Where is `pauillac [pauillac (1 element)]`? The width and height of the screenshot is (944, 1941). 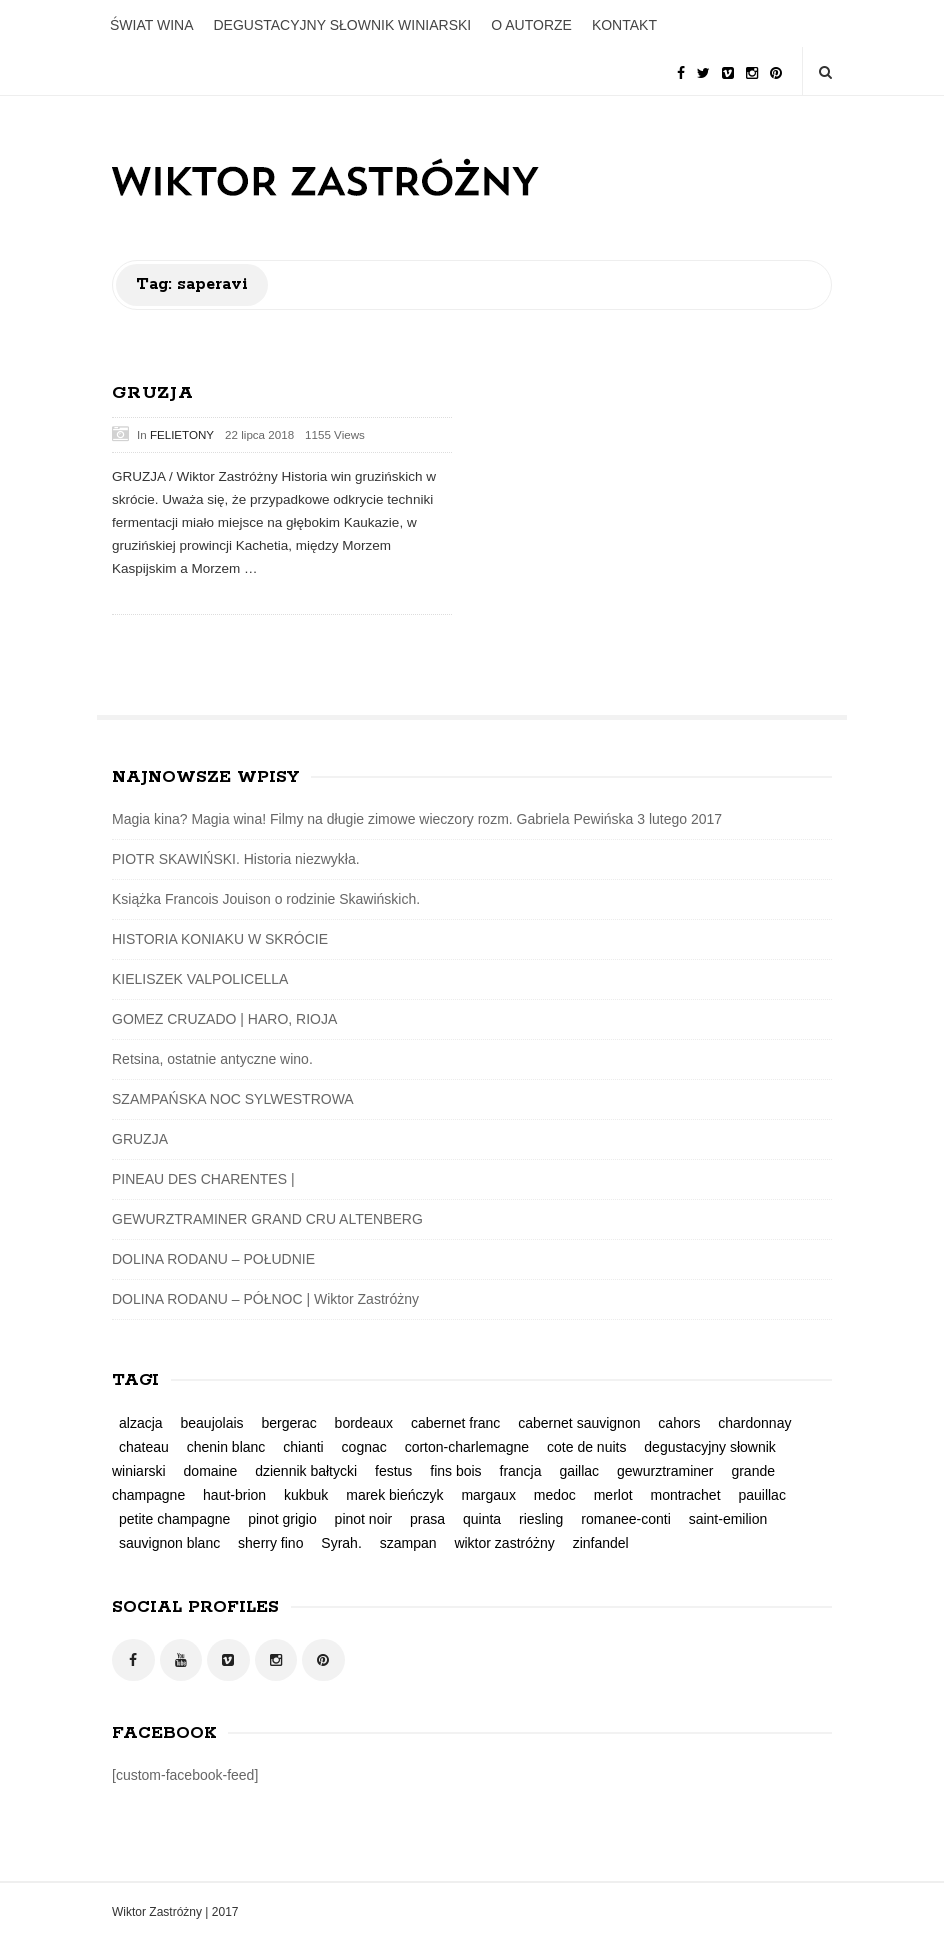
pauillac [pauillac (1 element)] is located at coordinates (761, 1495).